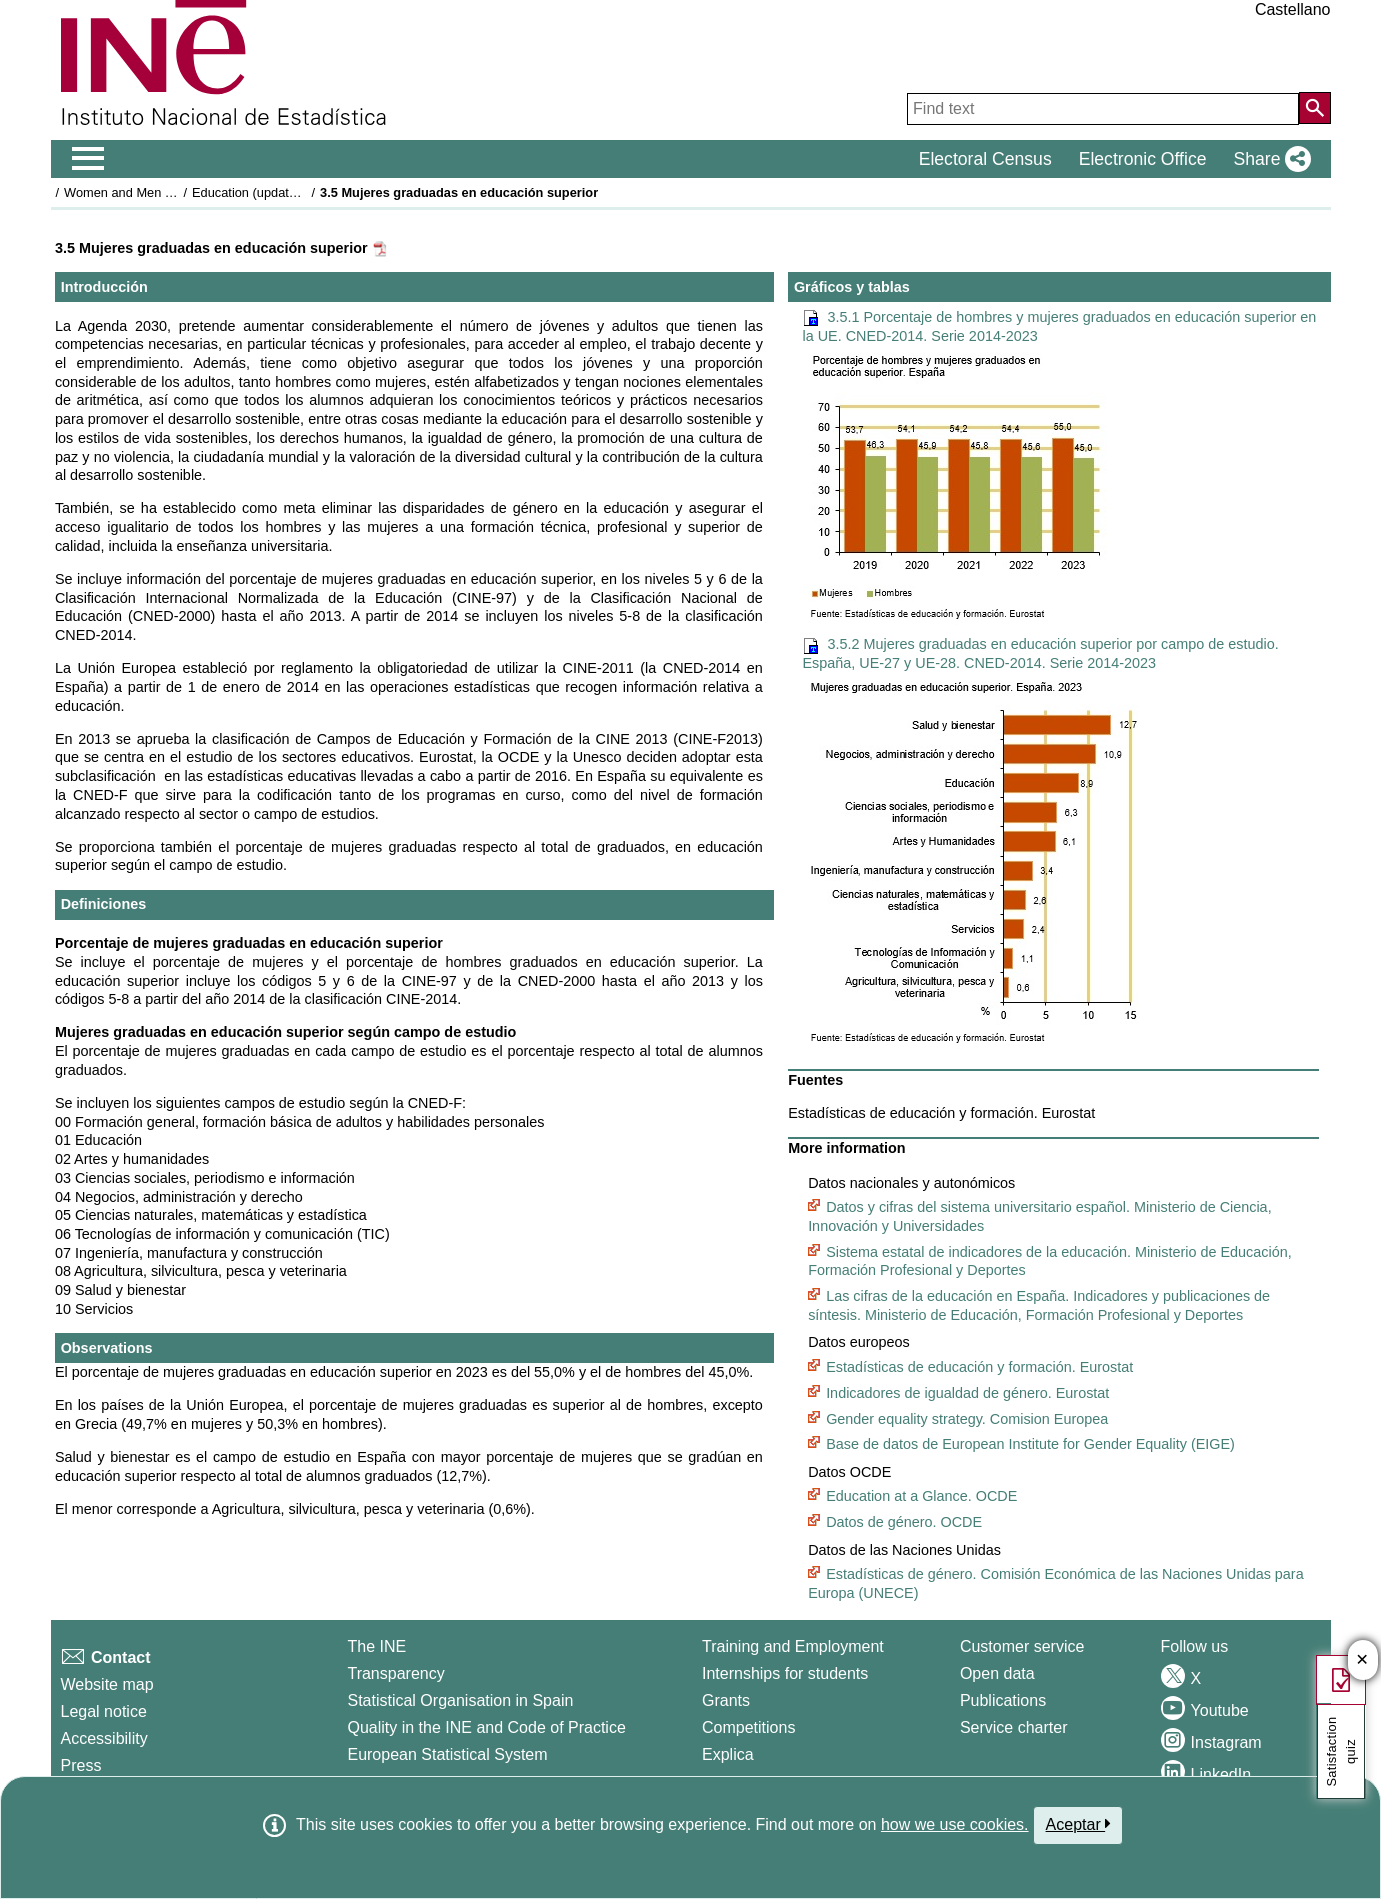 This screenshot has width=1381, height=1899. Describe the element at coordinates (104, 1711) in the screenshot. I see `Legal notice` at that location.